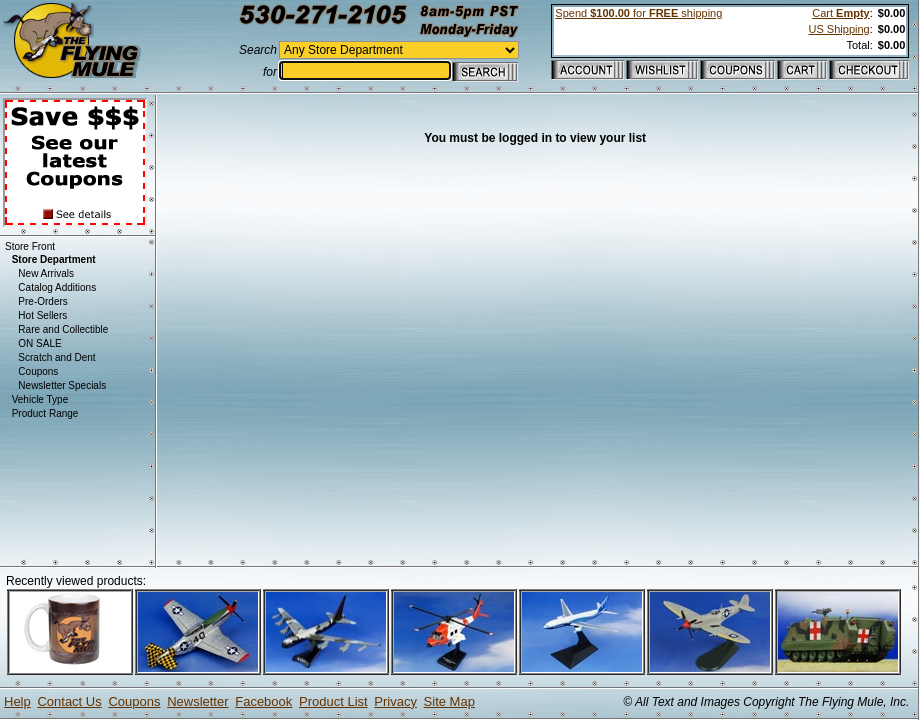  I want to click on Store Front, so click(30, 246).